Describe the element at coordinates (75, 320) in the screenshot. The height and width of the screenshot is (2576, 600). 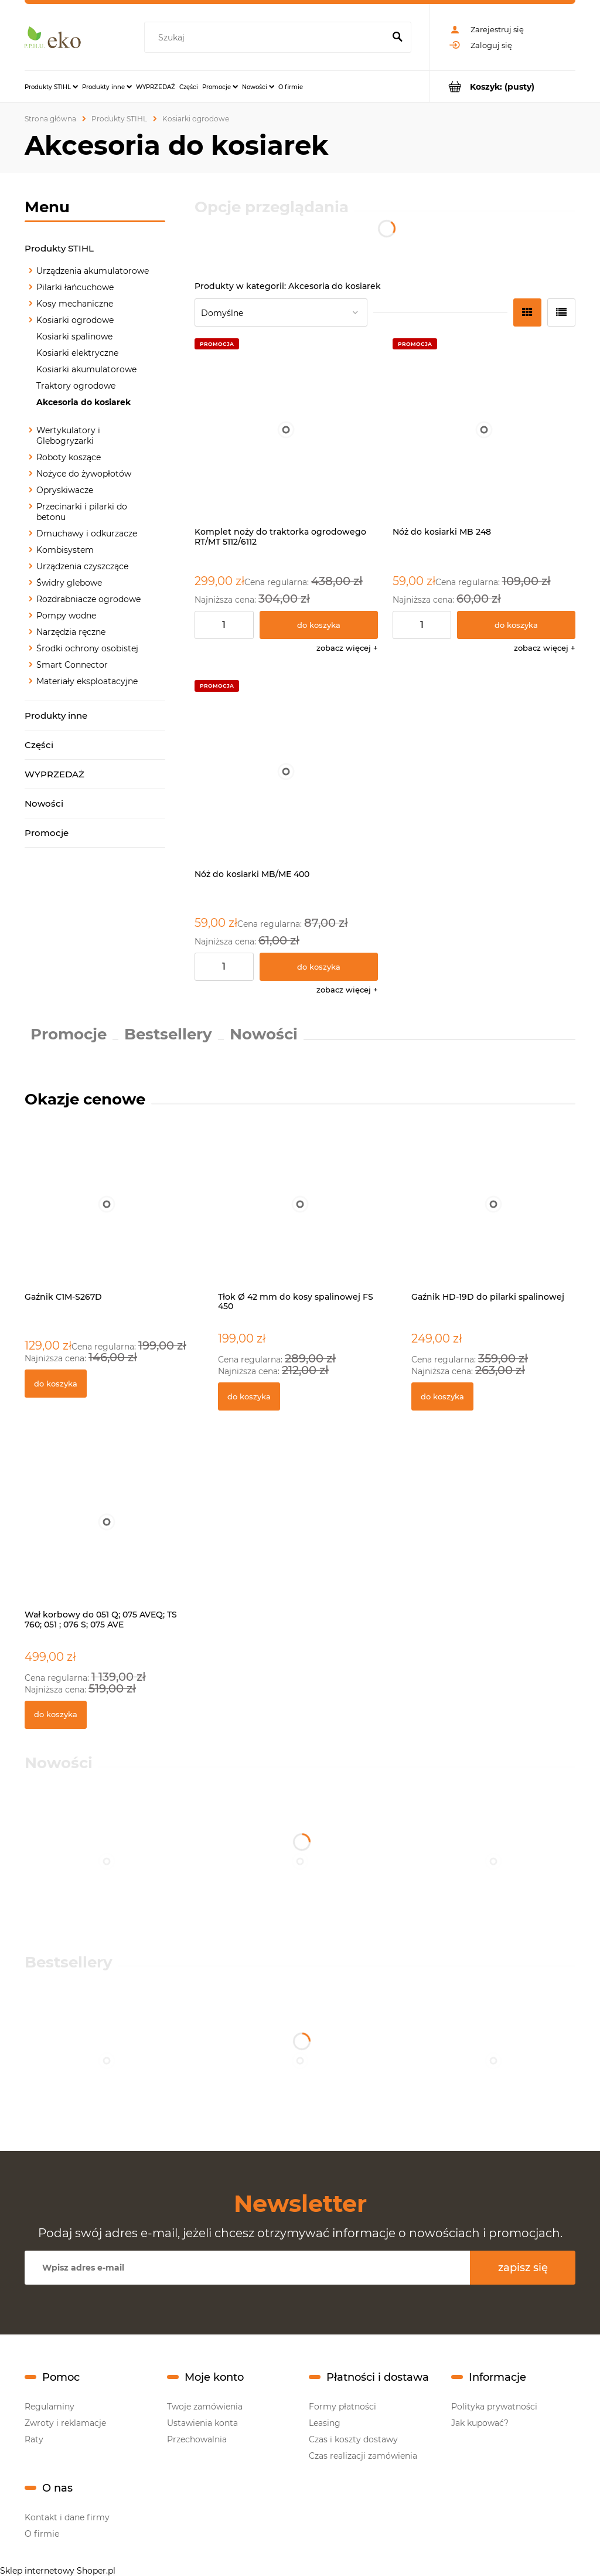
I see `Kosiarki ogrodowe` at that location.